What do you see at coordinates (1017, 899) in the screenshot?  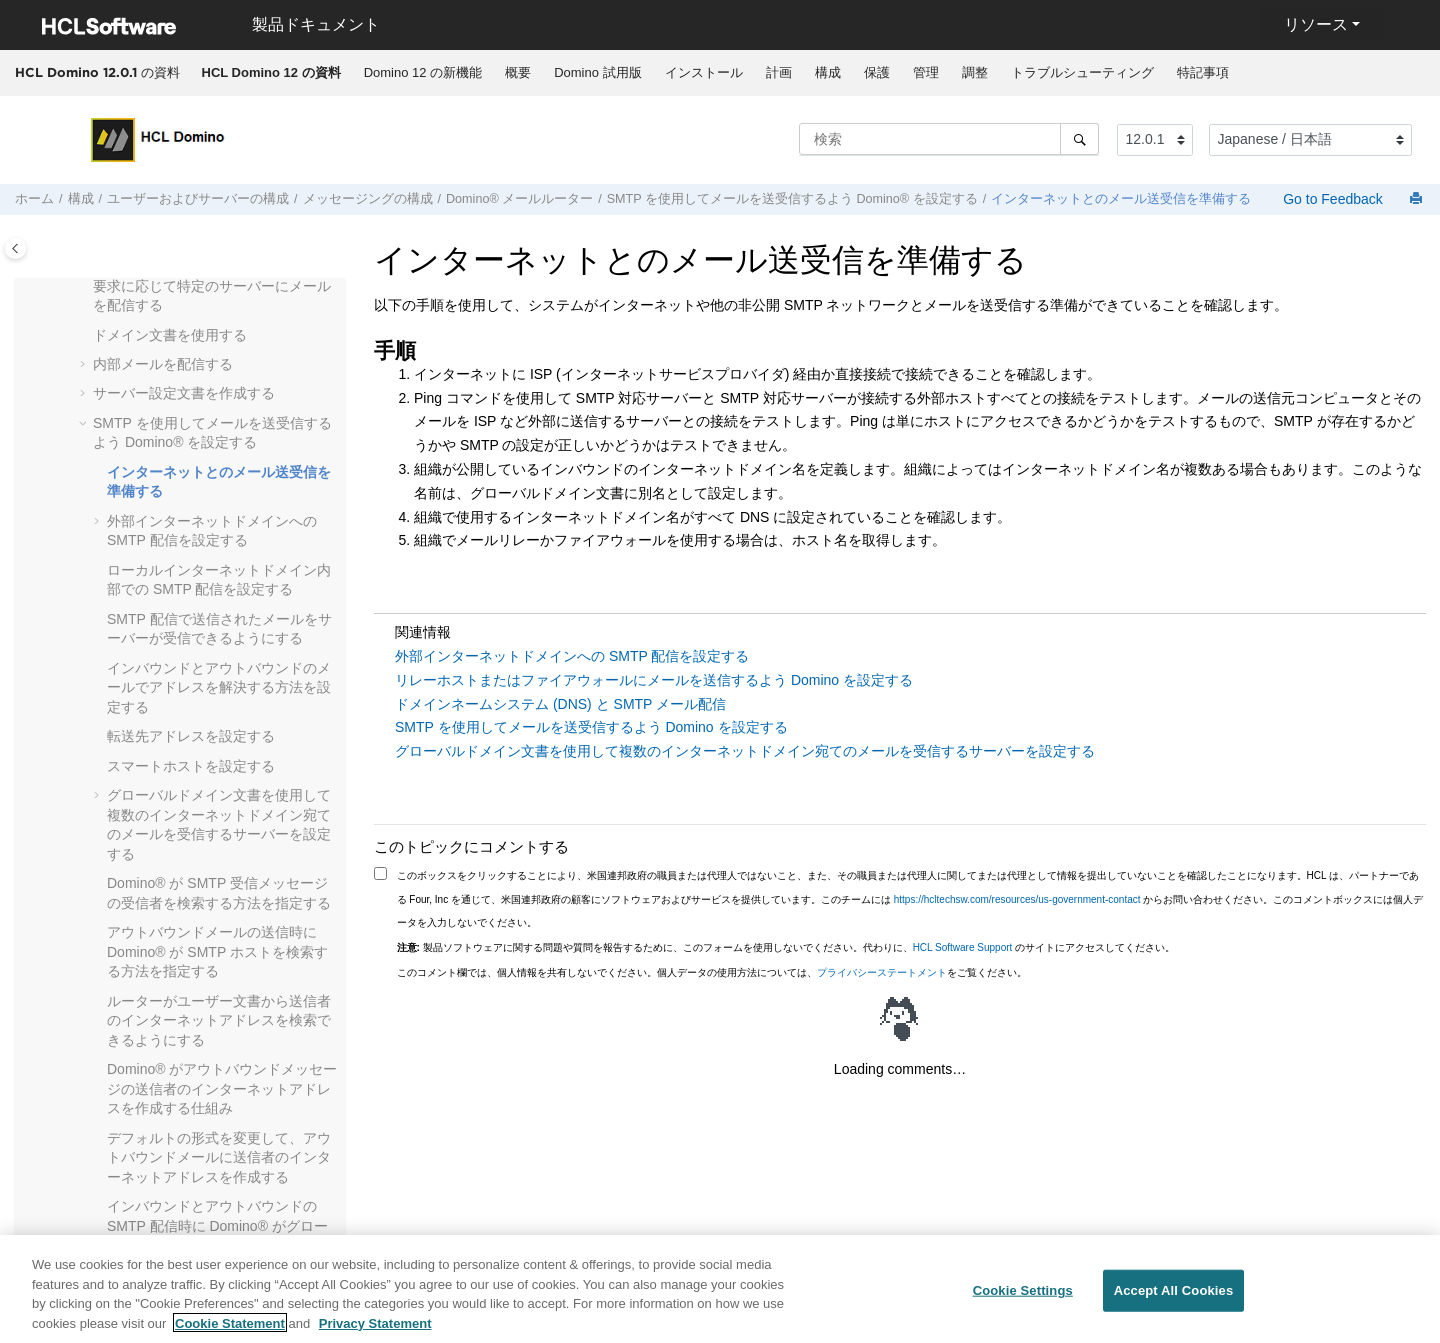 I see `https://hcltechsw.com/resources/us-government-contact` at bounding box center [1017, 899].